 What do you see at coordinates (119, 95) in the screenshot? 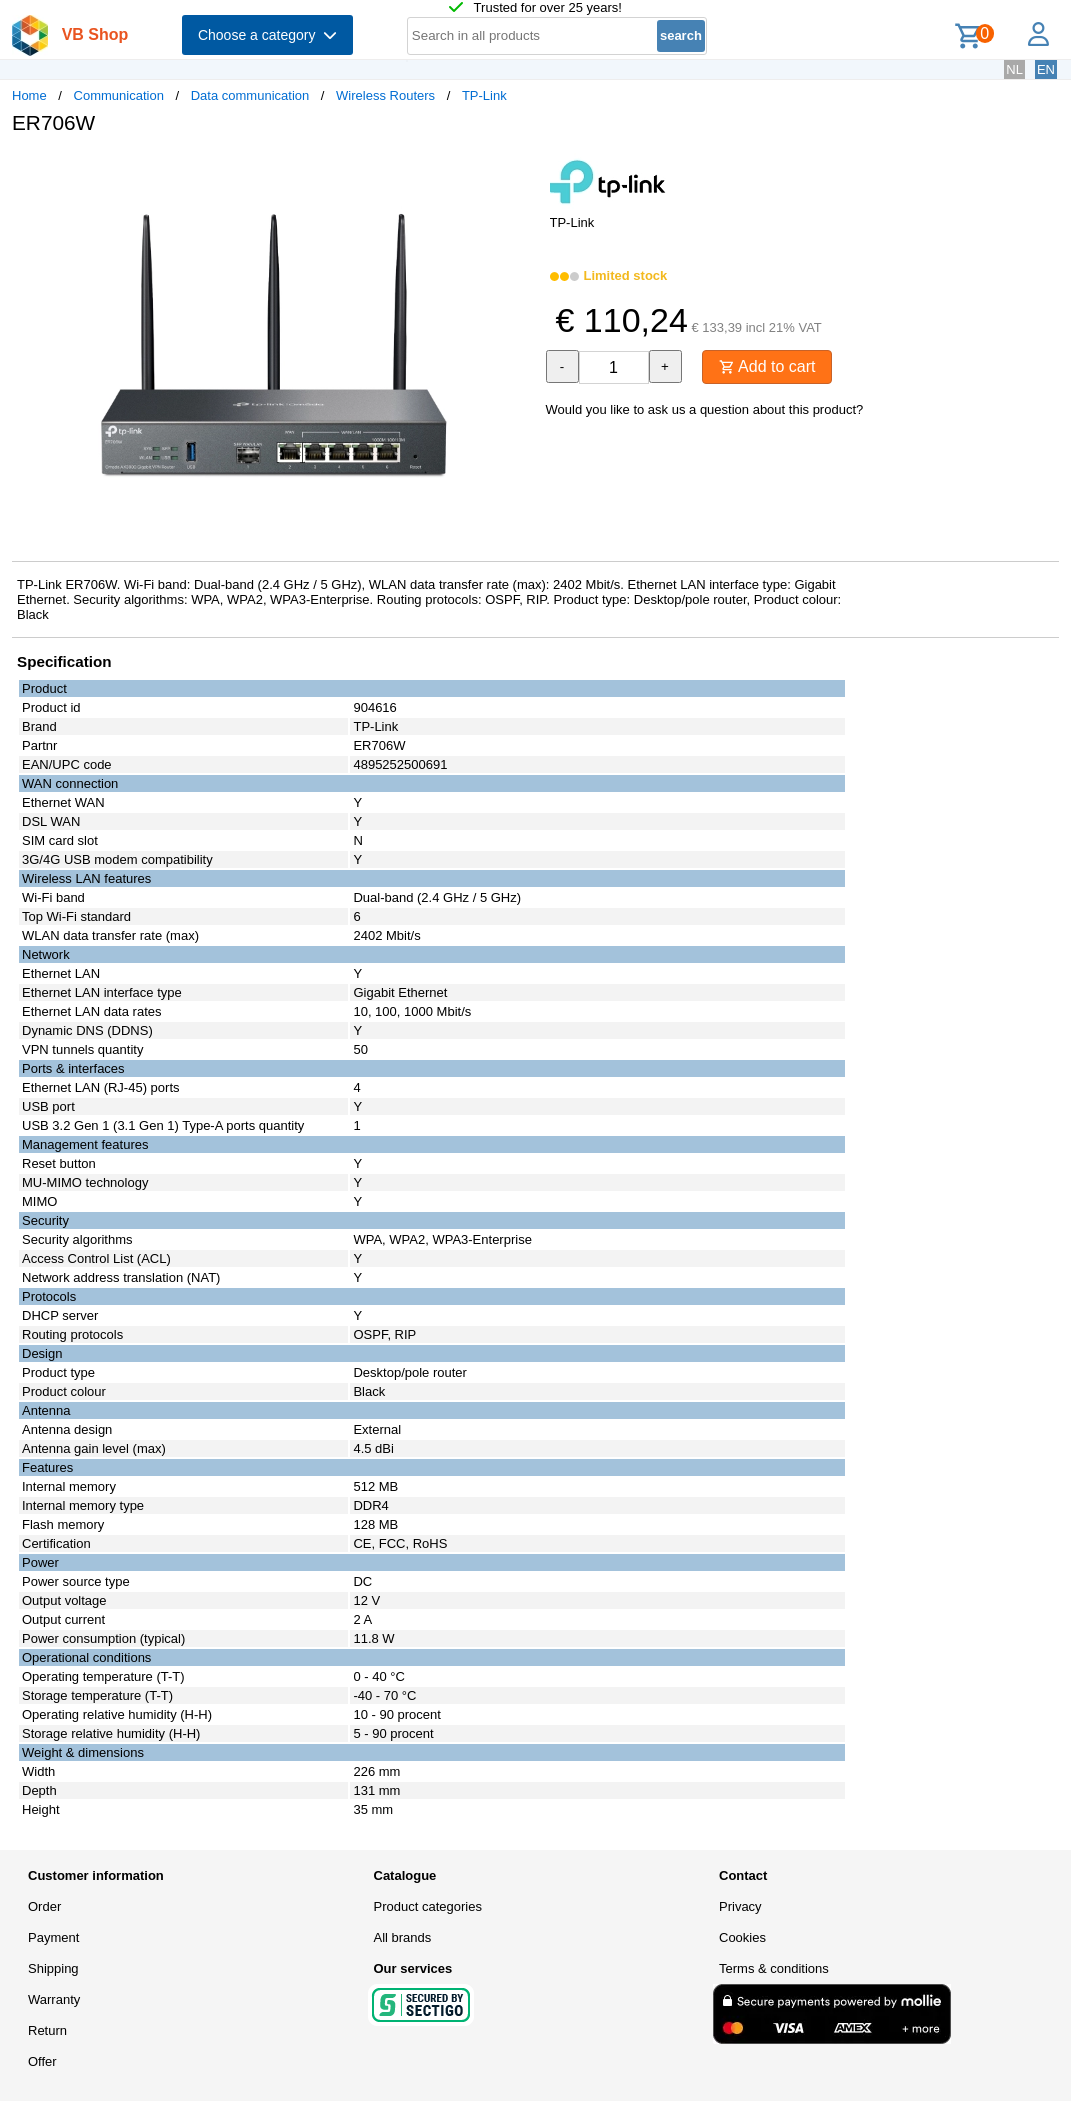
I see `Communication` at bounding box center [119, 95].